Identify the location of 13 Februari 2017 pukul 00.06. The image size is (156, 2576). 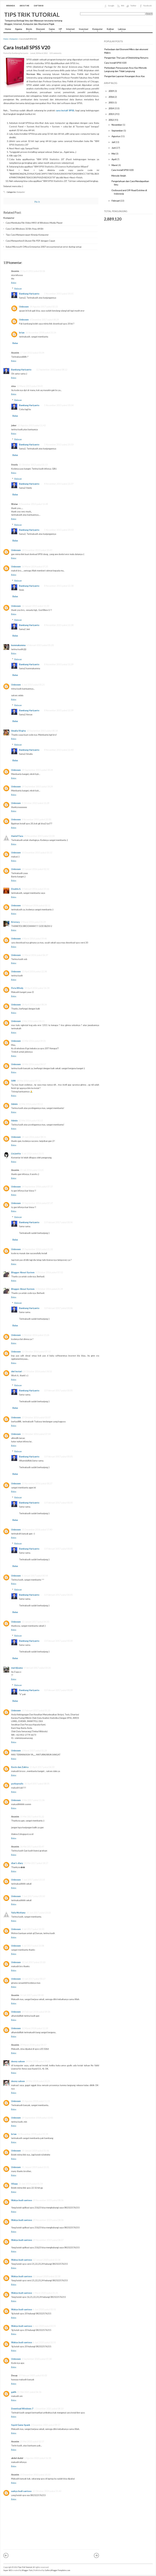
(58, 1222).